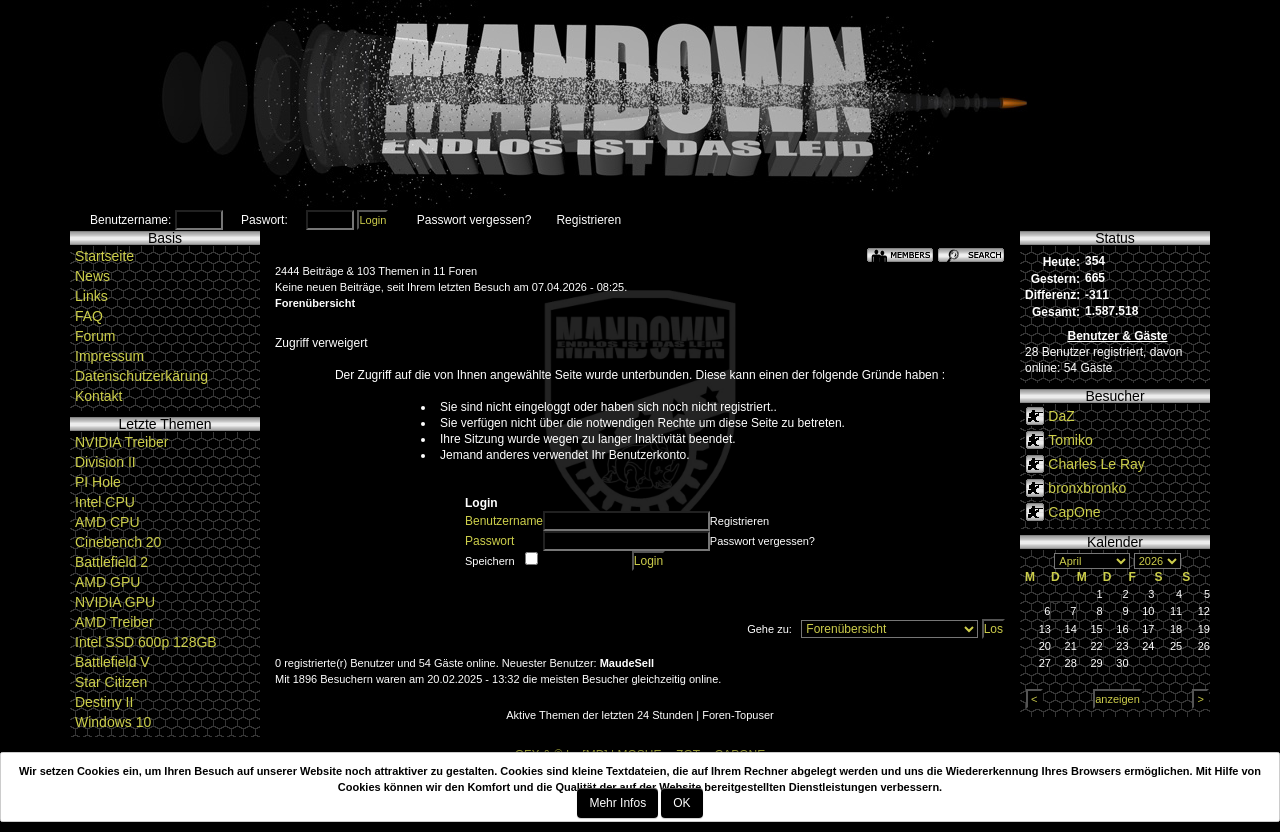 The width and height of the screenshot is (1280, 832). Describe the element at coordinates (105, 502) in the screenshot. I see `Intel CPU` at that location.